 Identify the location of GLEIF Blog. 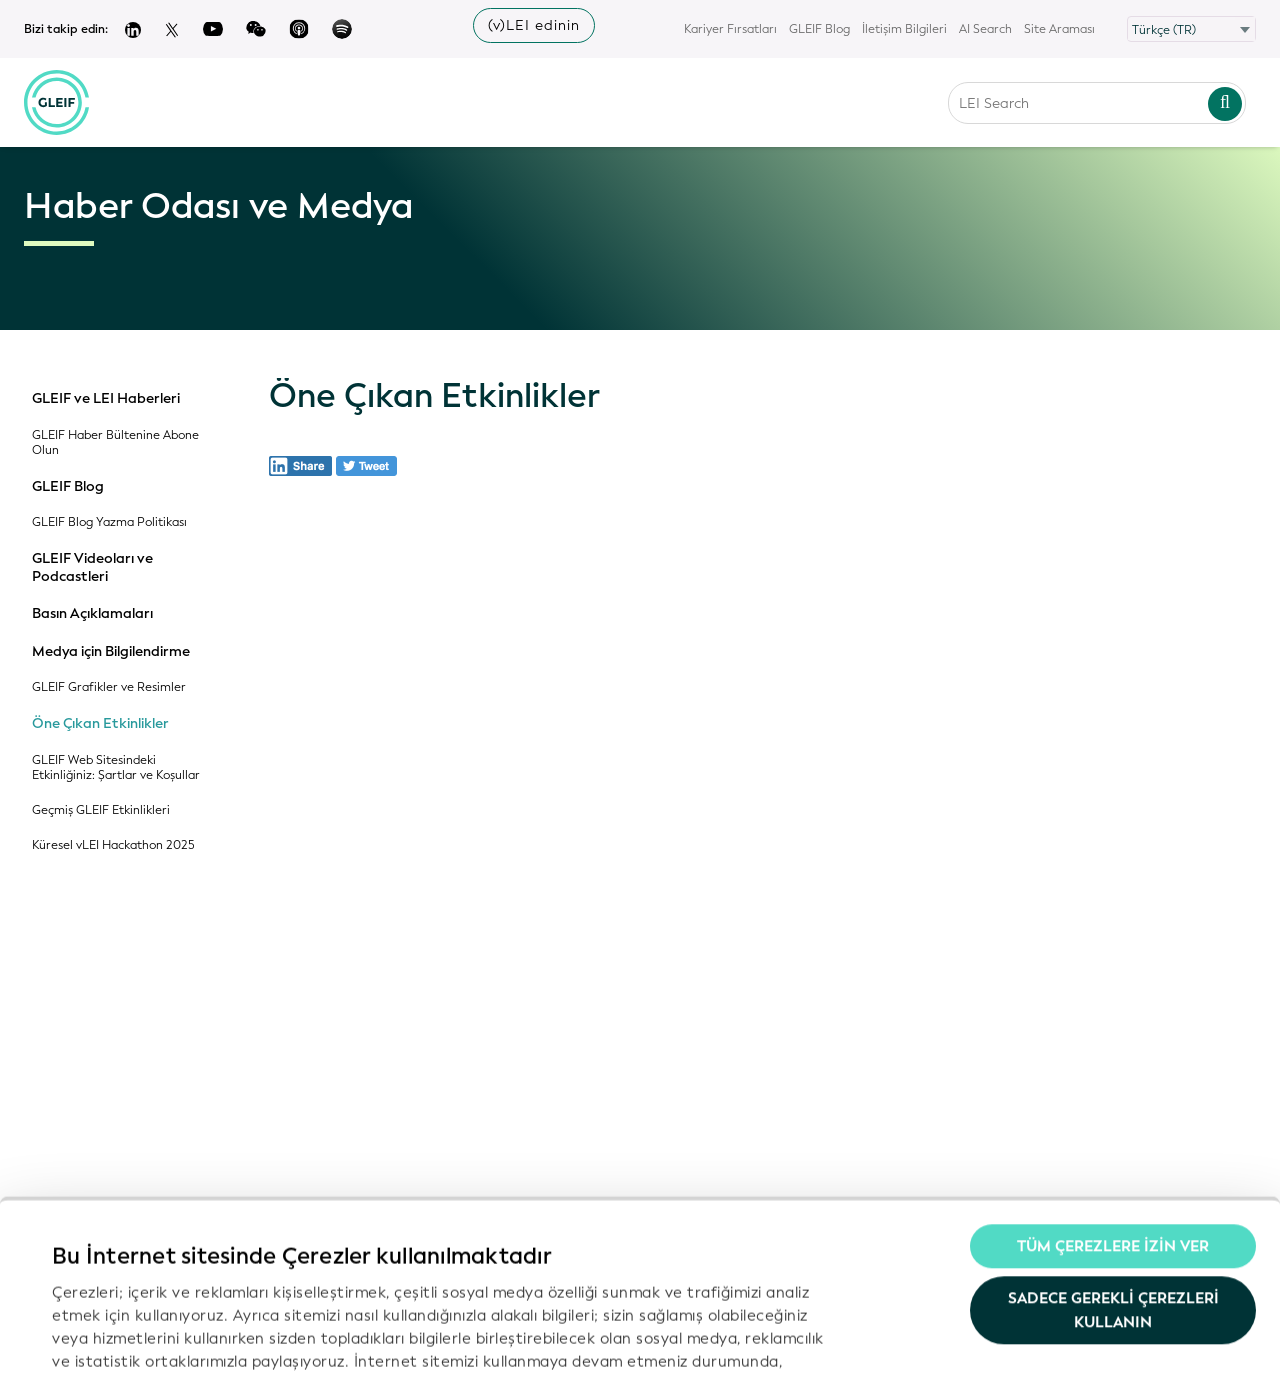
(819, 29).